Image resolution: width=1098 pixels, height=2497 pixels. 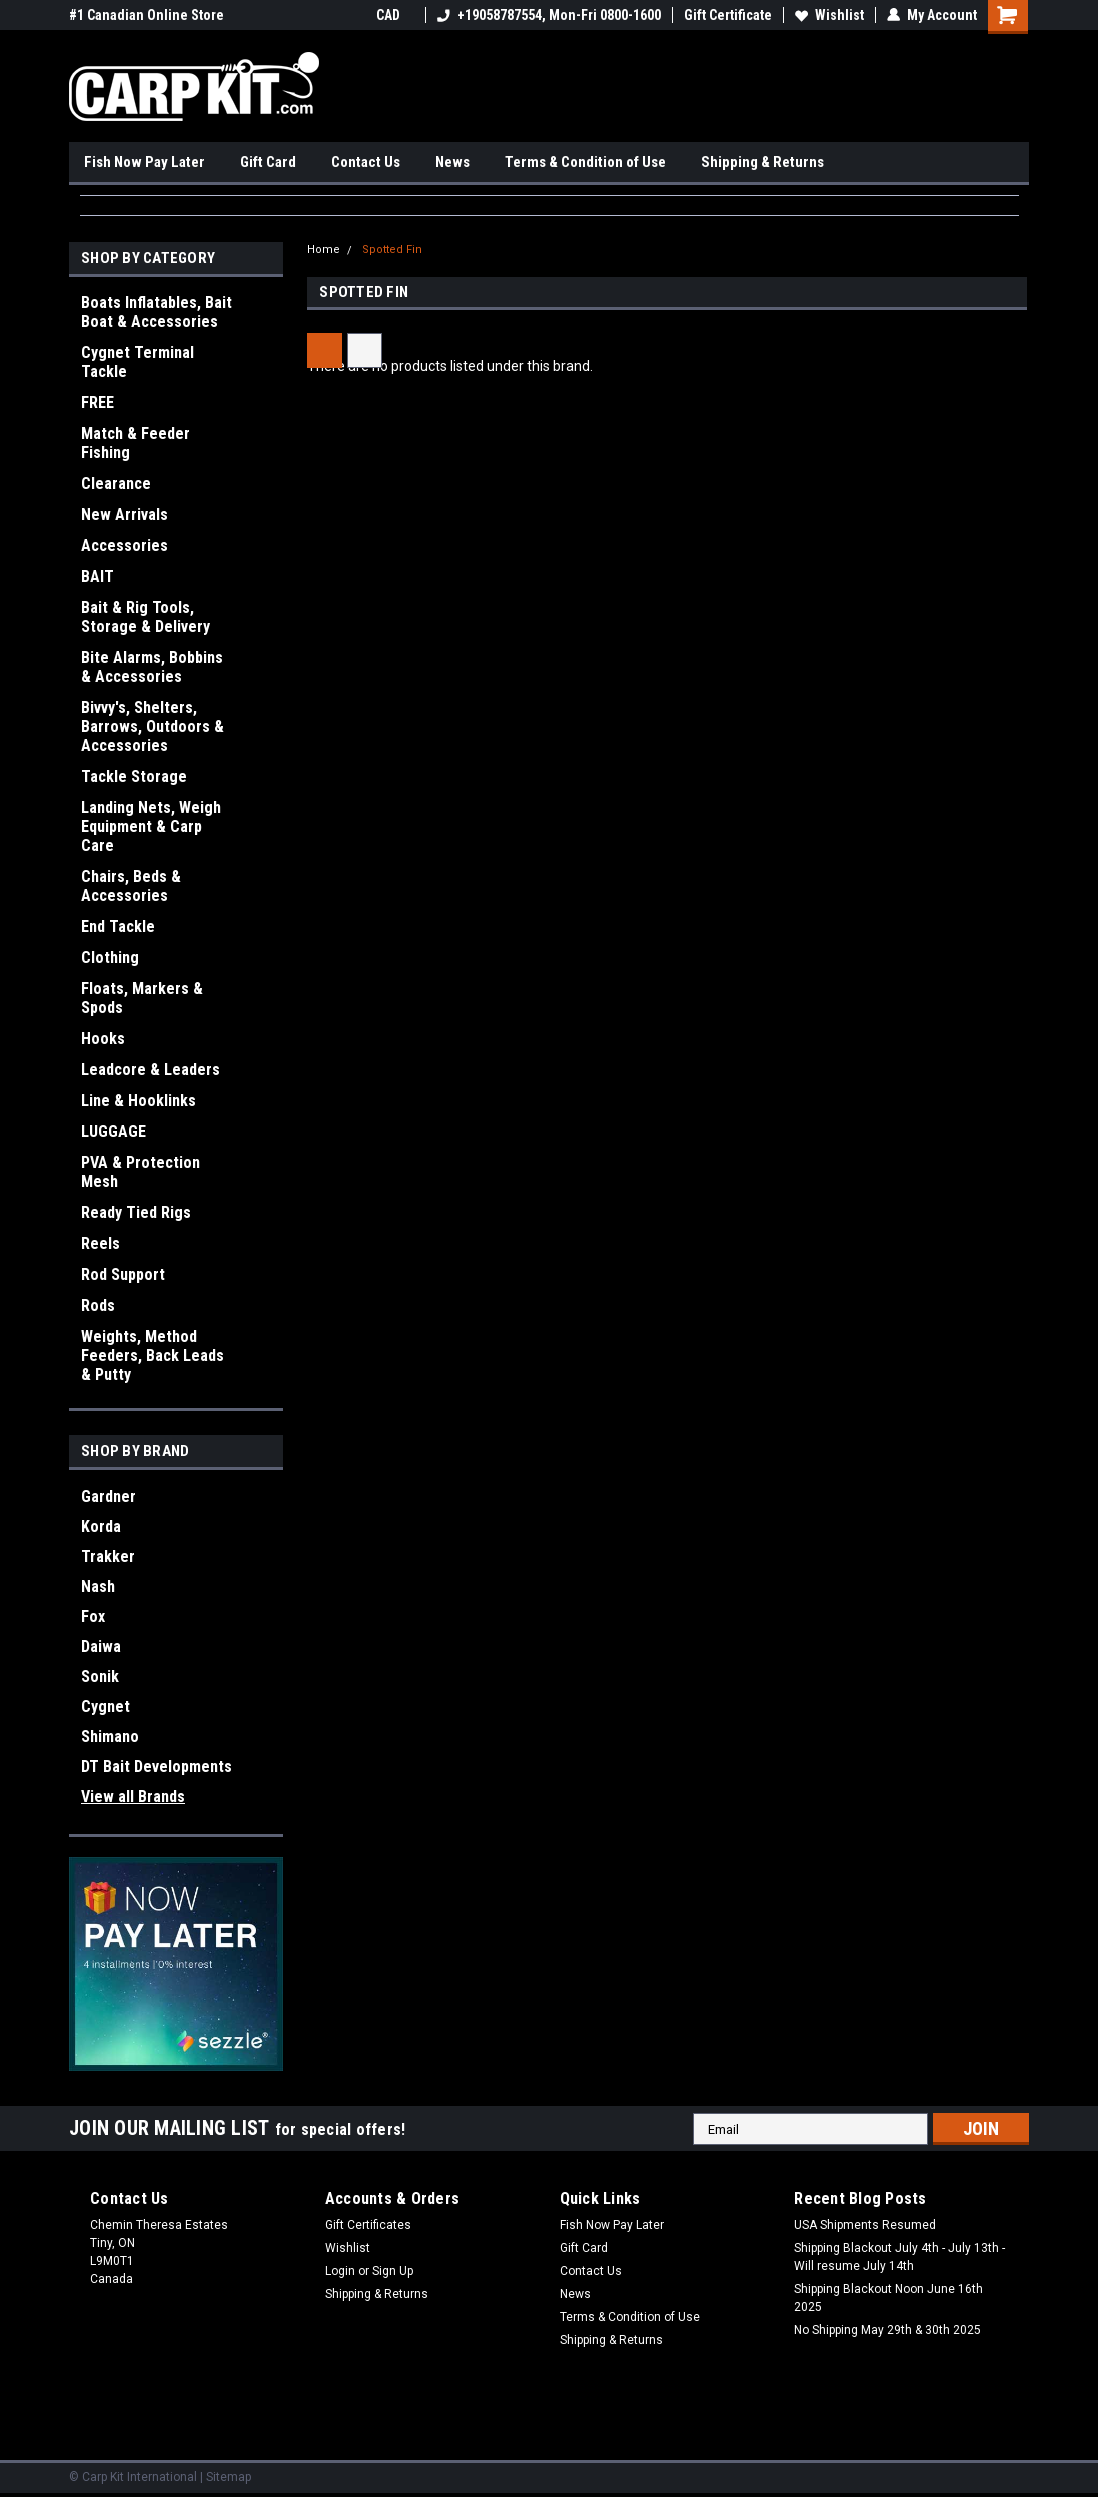 I want to click on Rods, so click(x=98, y=1305).